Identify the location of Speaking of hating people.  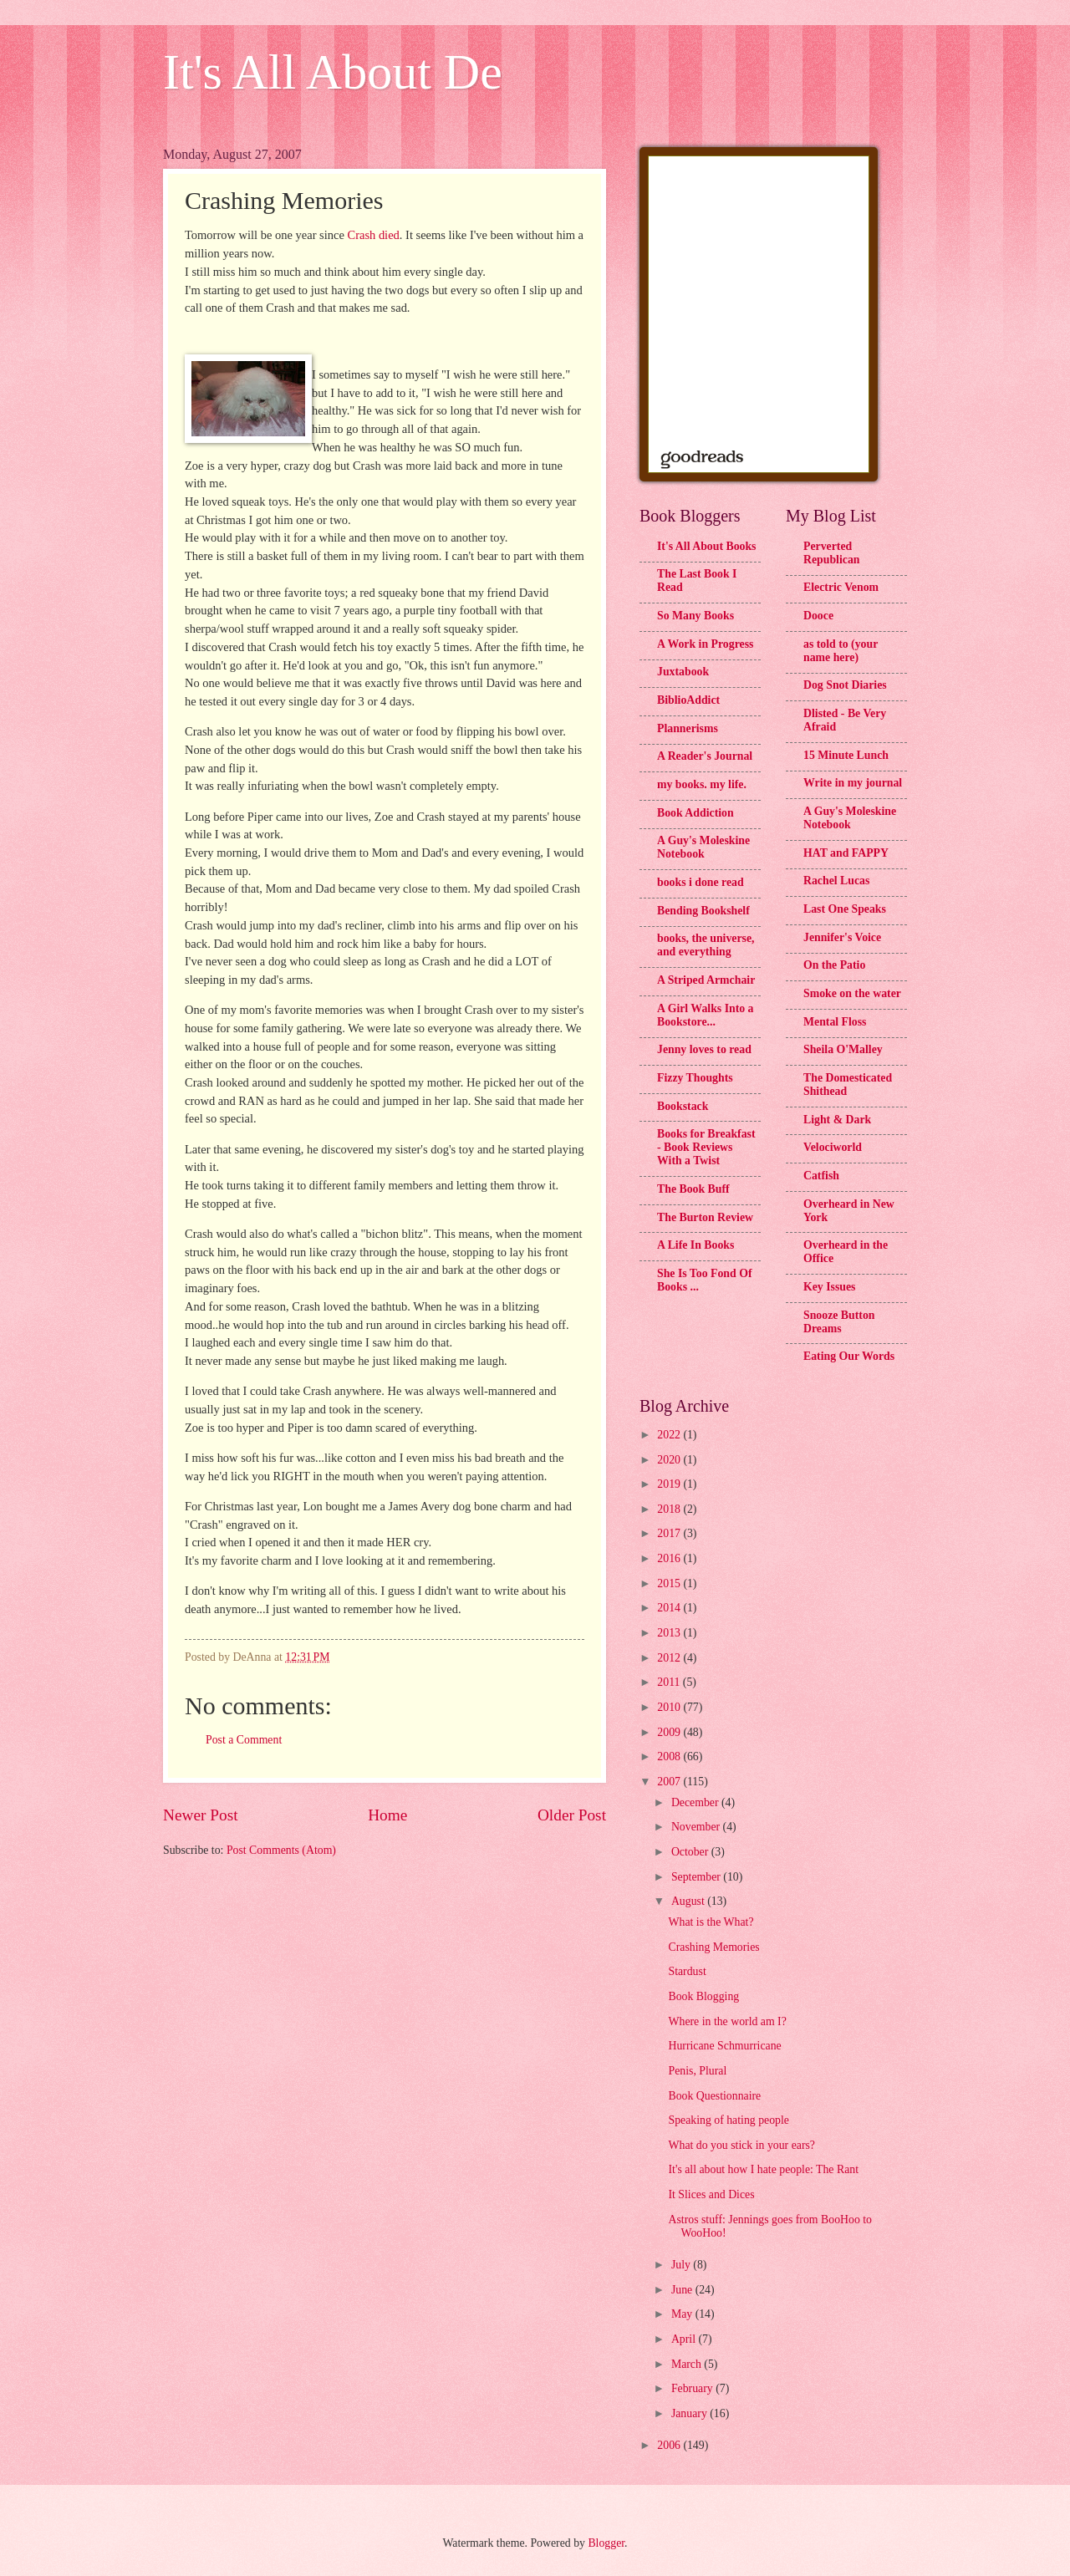
(728, 2120).